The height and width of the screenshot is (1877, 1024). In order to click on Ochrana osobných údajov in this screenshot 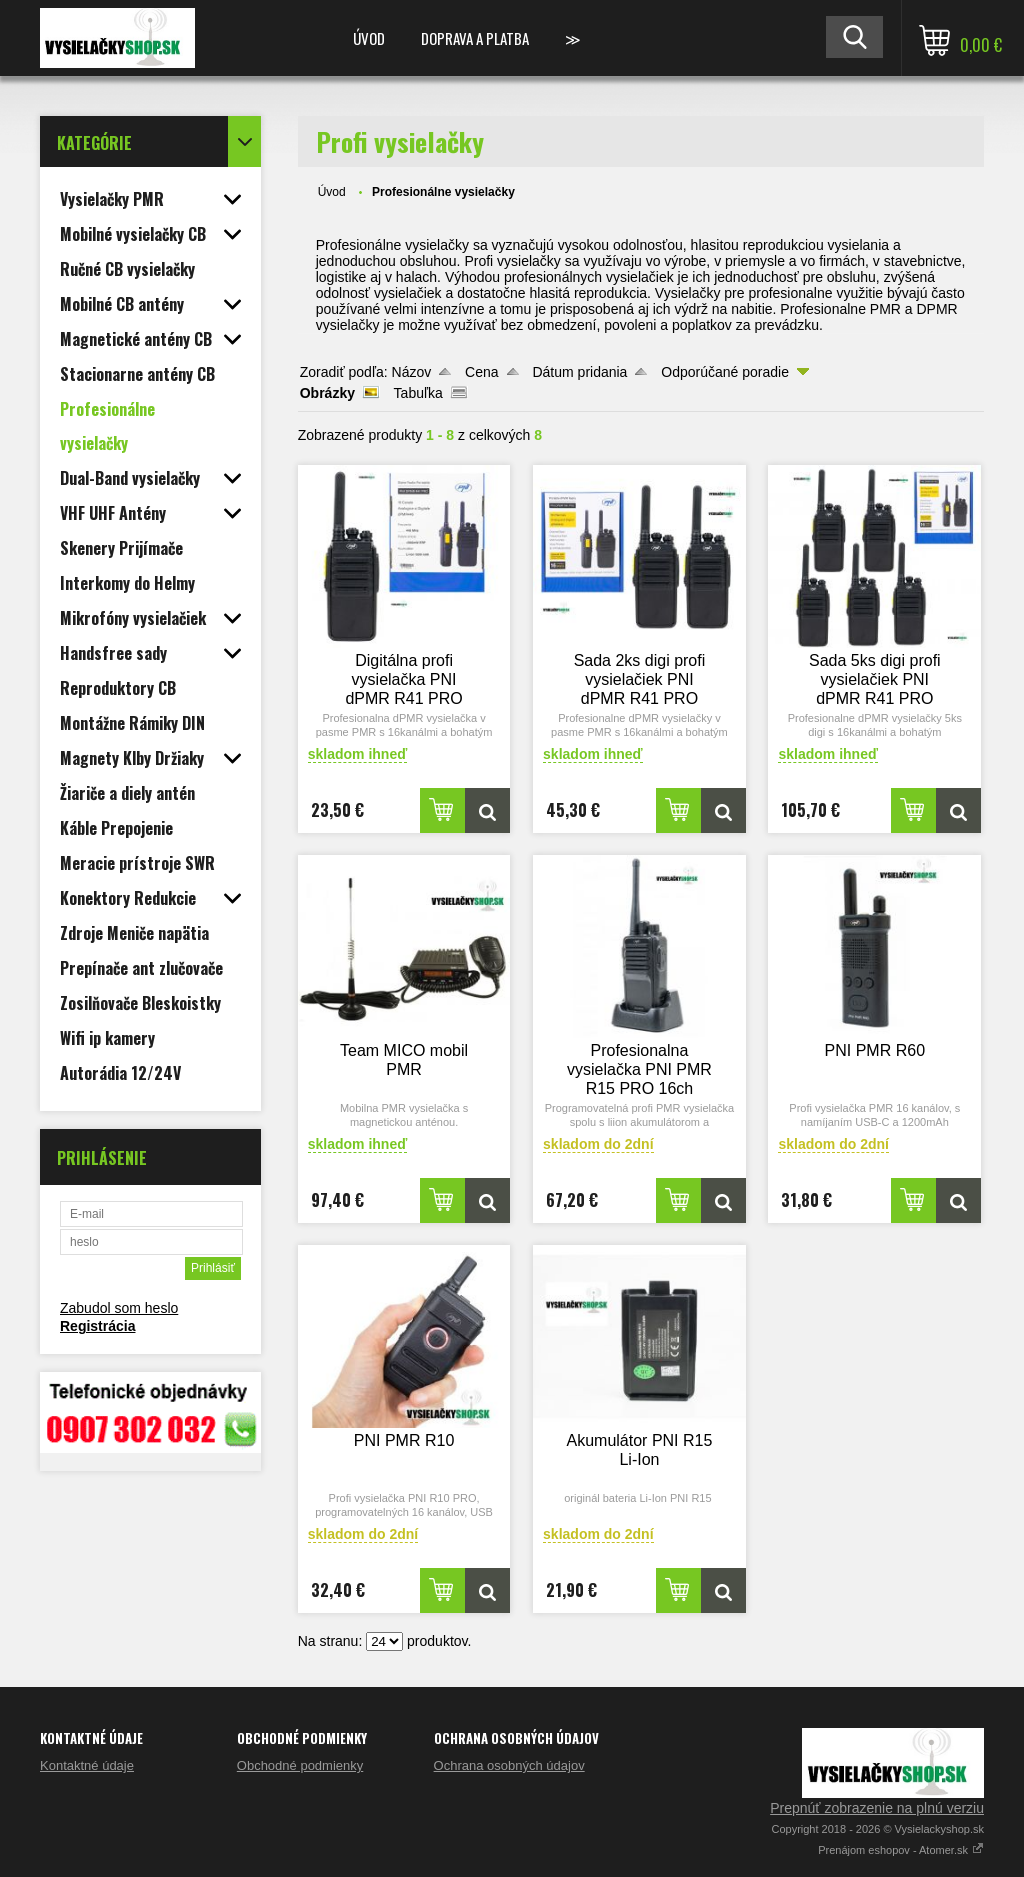, I will do `click(509, 1765)`.